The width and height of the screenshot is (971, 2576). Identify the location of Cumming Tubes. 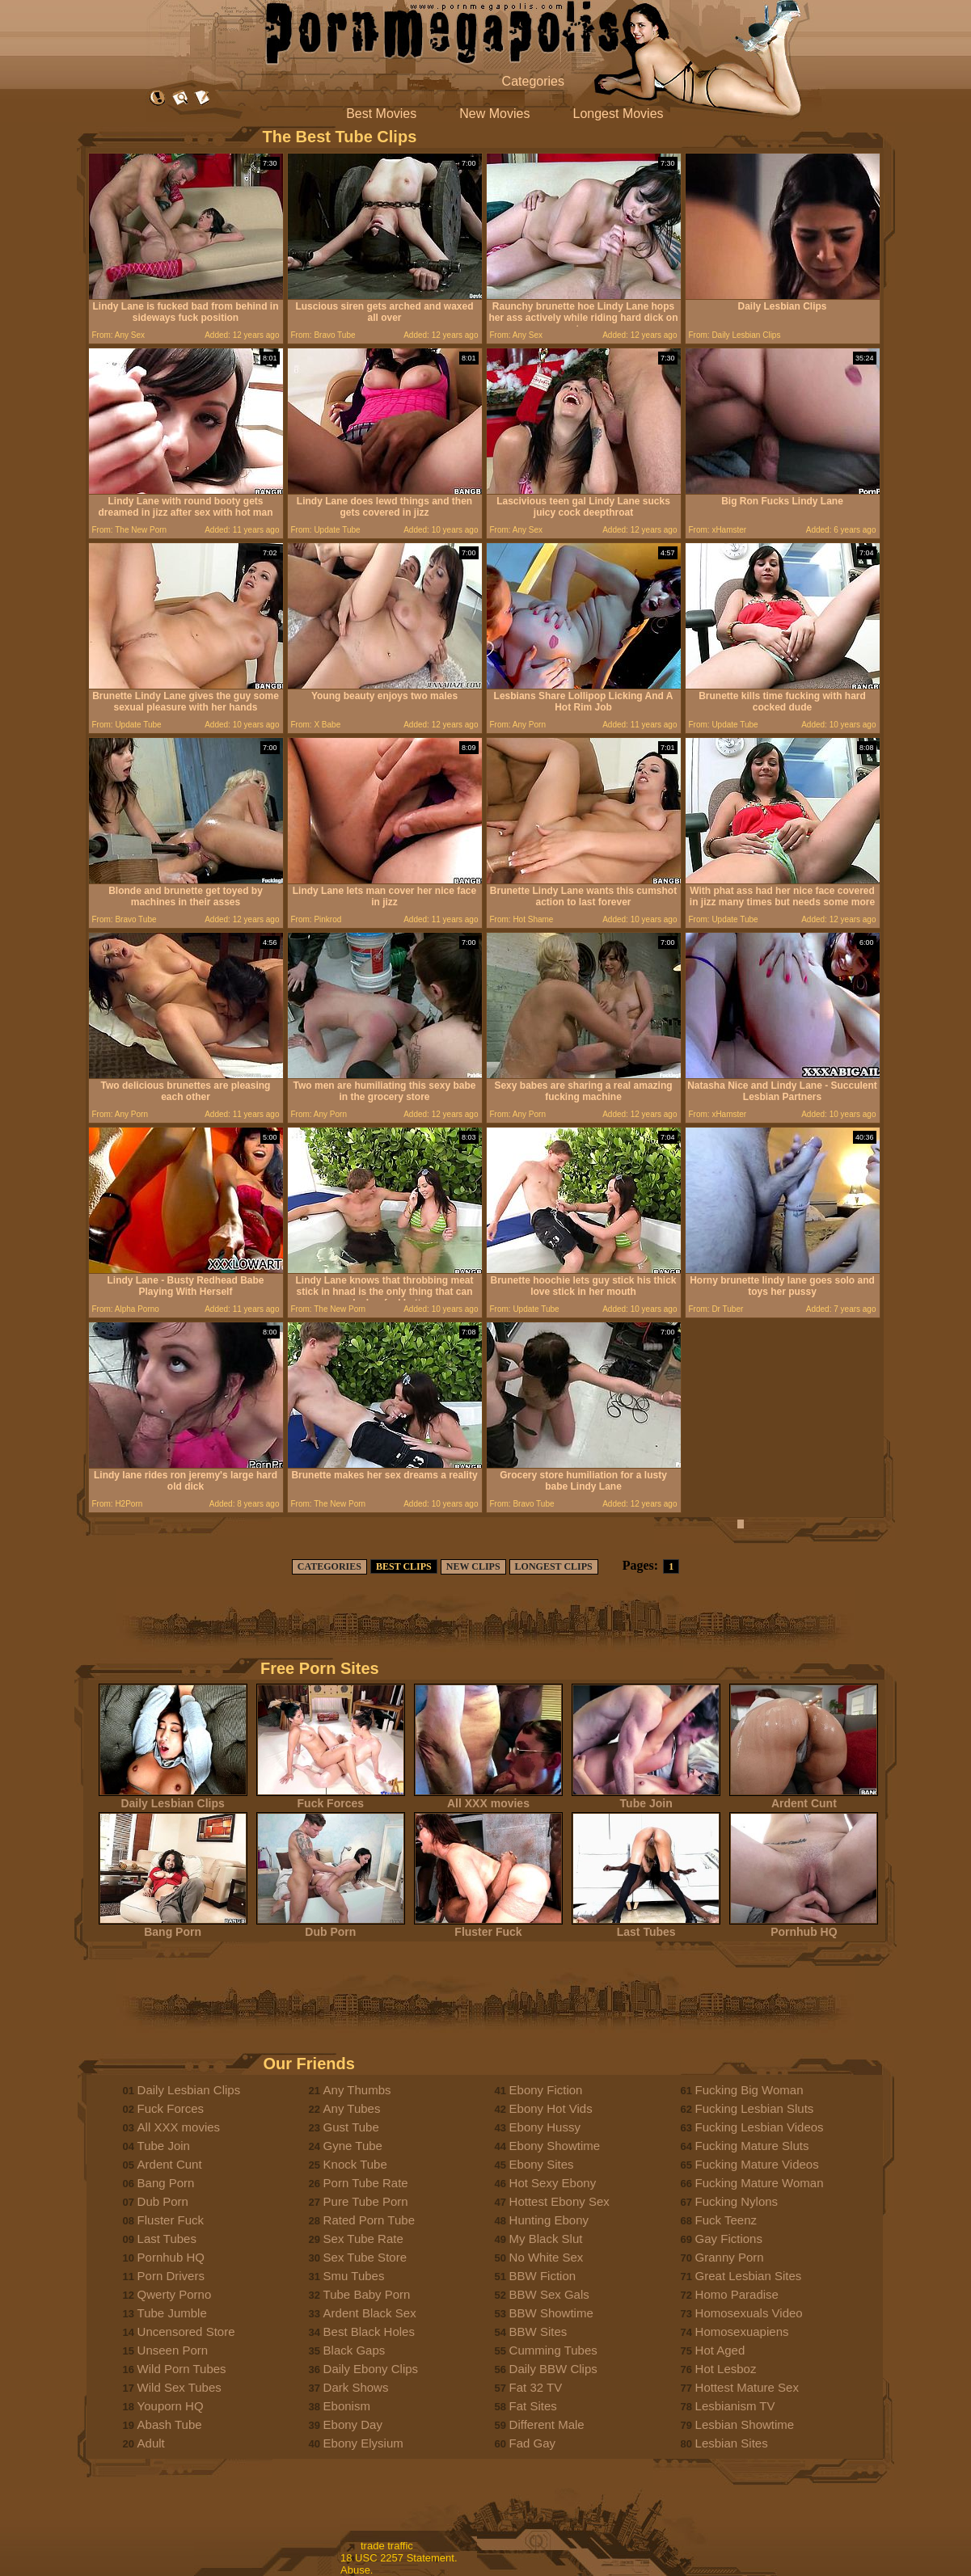
(553, 2350).